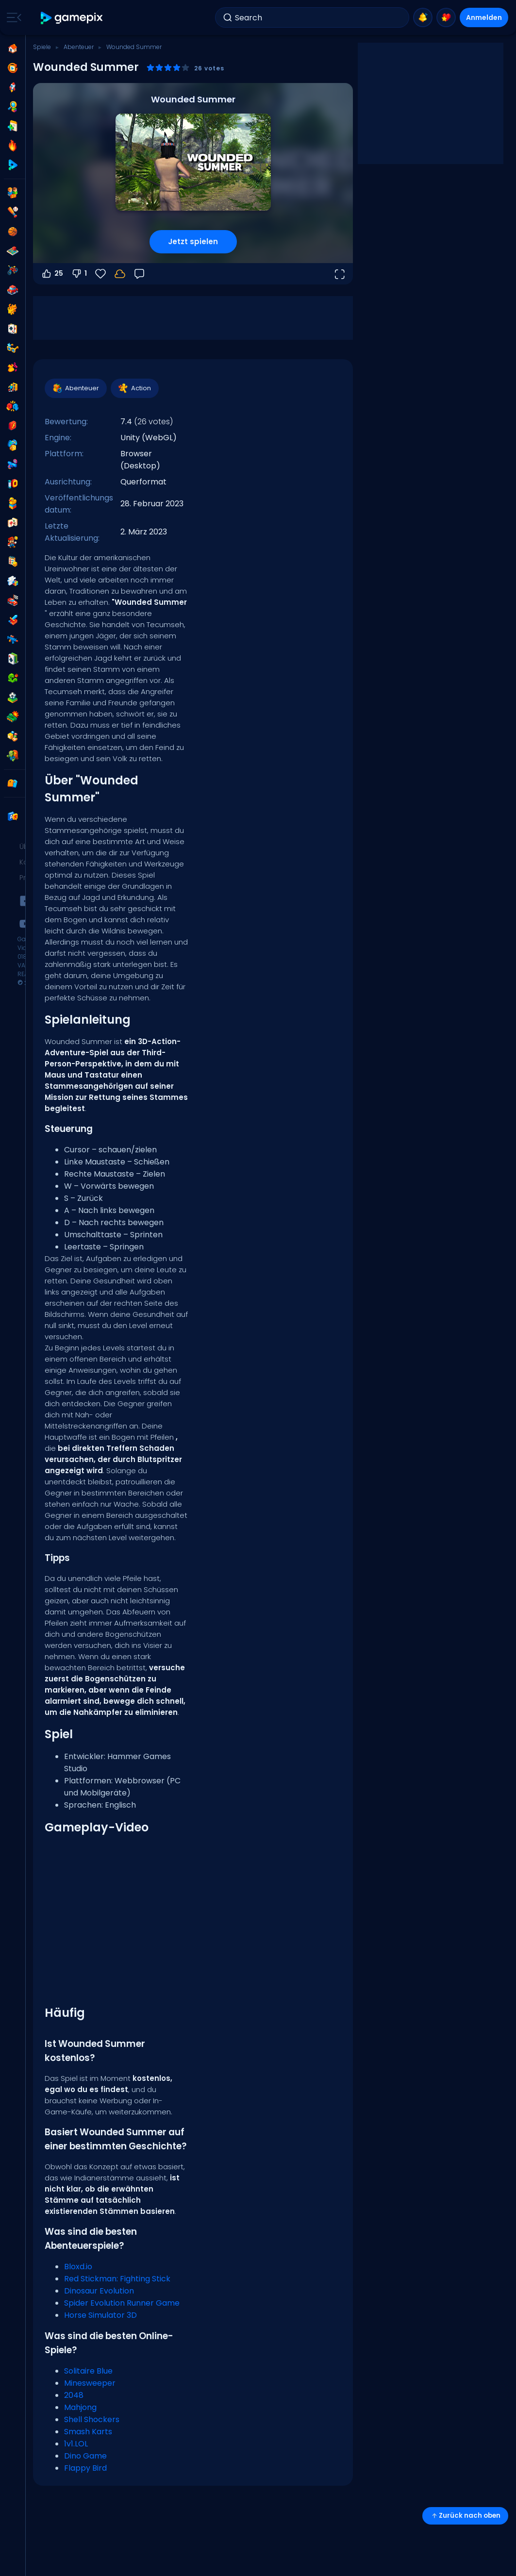 Image resolution: width=516 pixels, height=2576 pixels. I want to click on Minesweeper, so click(90, 2383).